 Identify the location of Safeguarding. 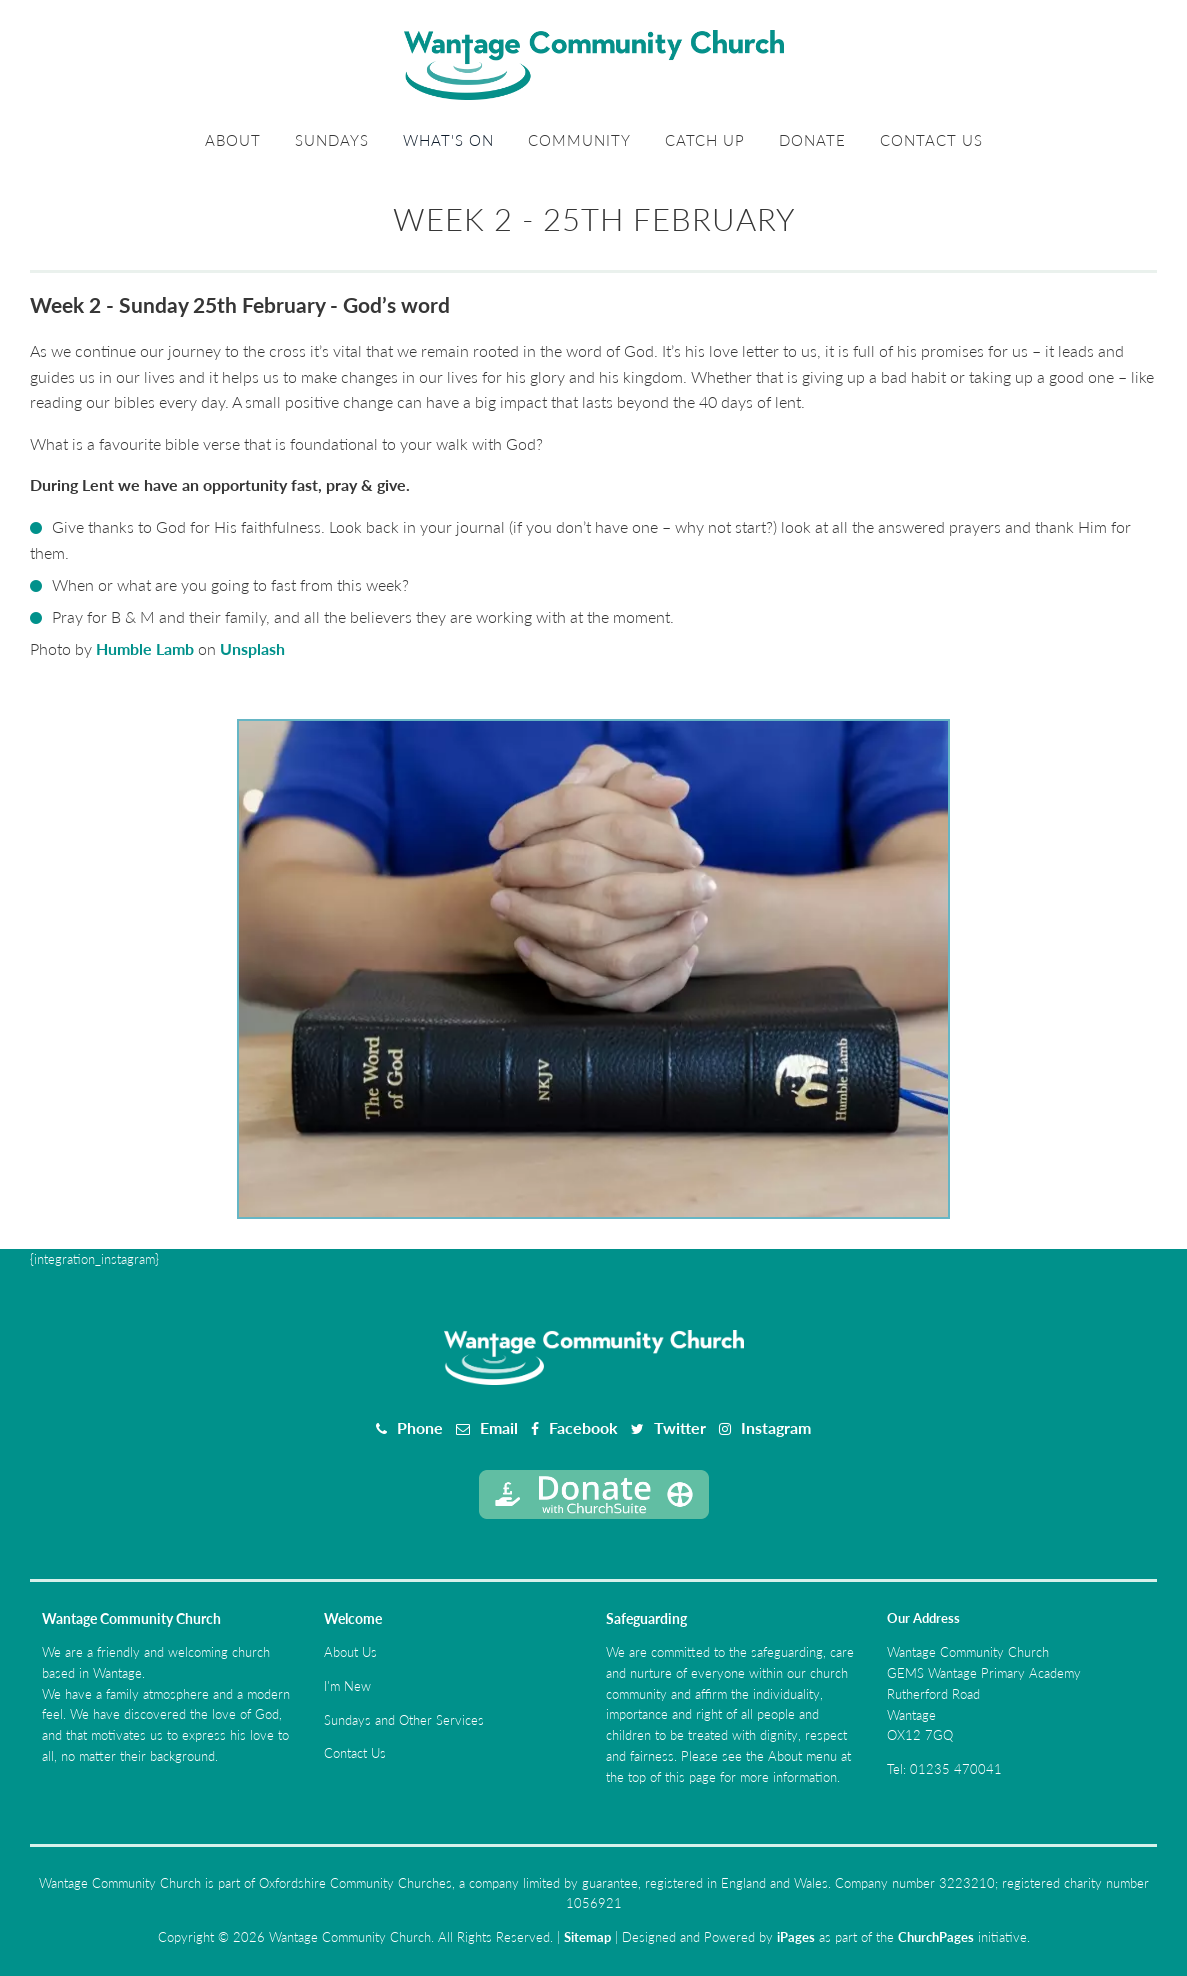
(646, 1618).